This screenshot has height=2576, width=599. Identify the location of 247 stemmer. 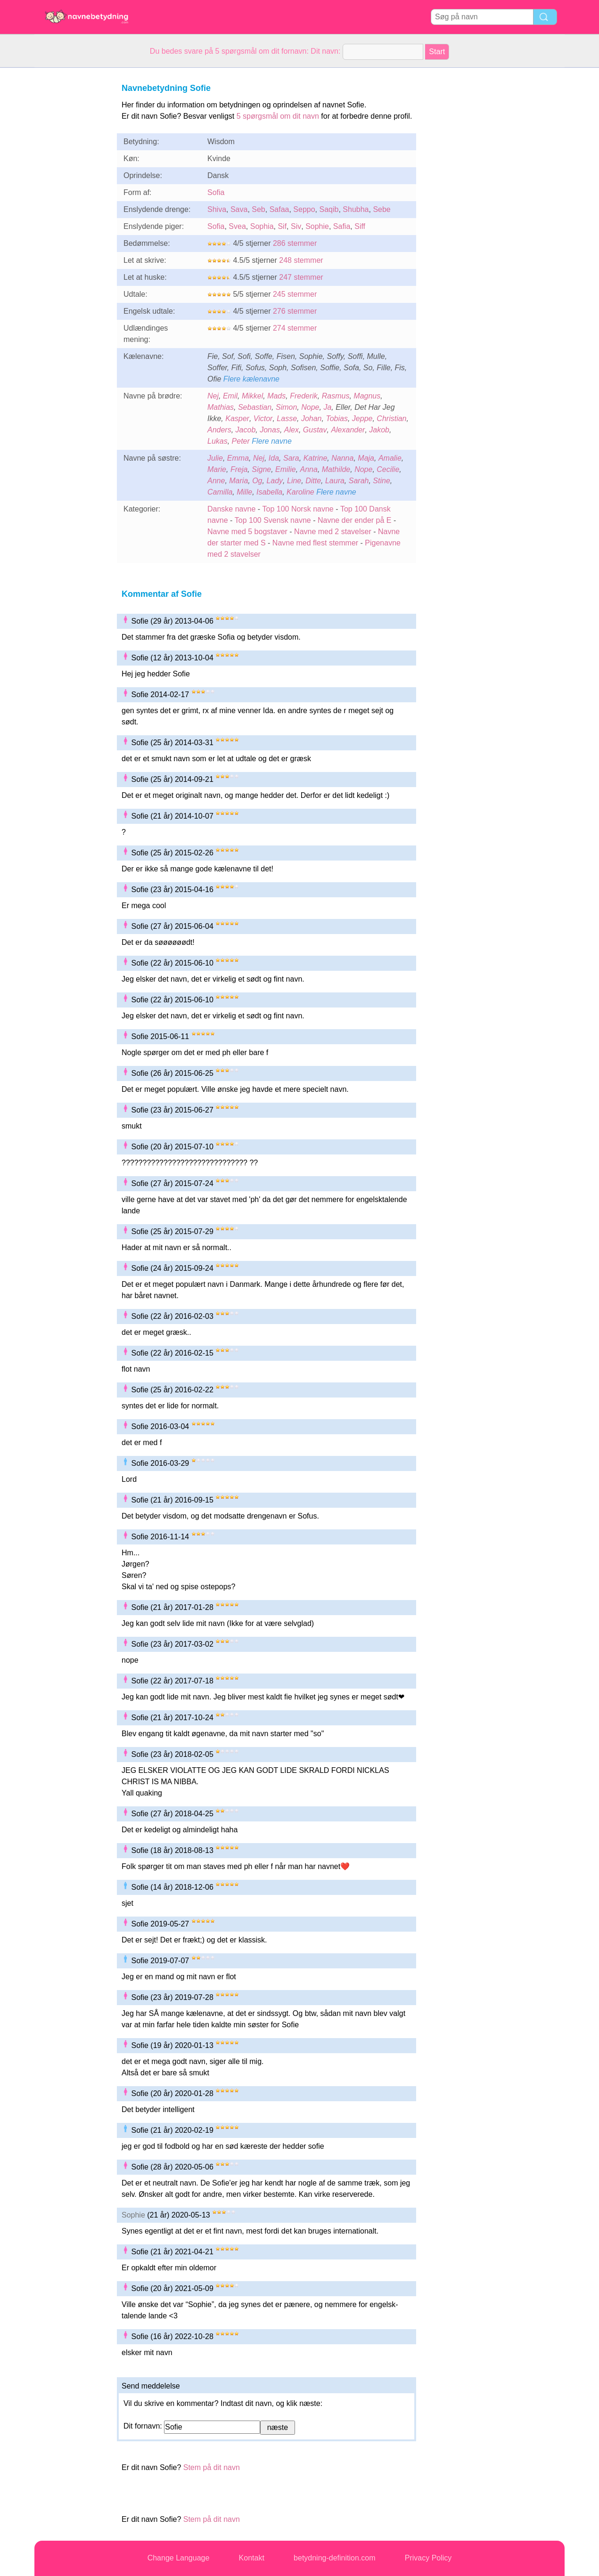
(301, 277).